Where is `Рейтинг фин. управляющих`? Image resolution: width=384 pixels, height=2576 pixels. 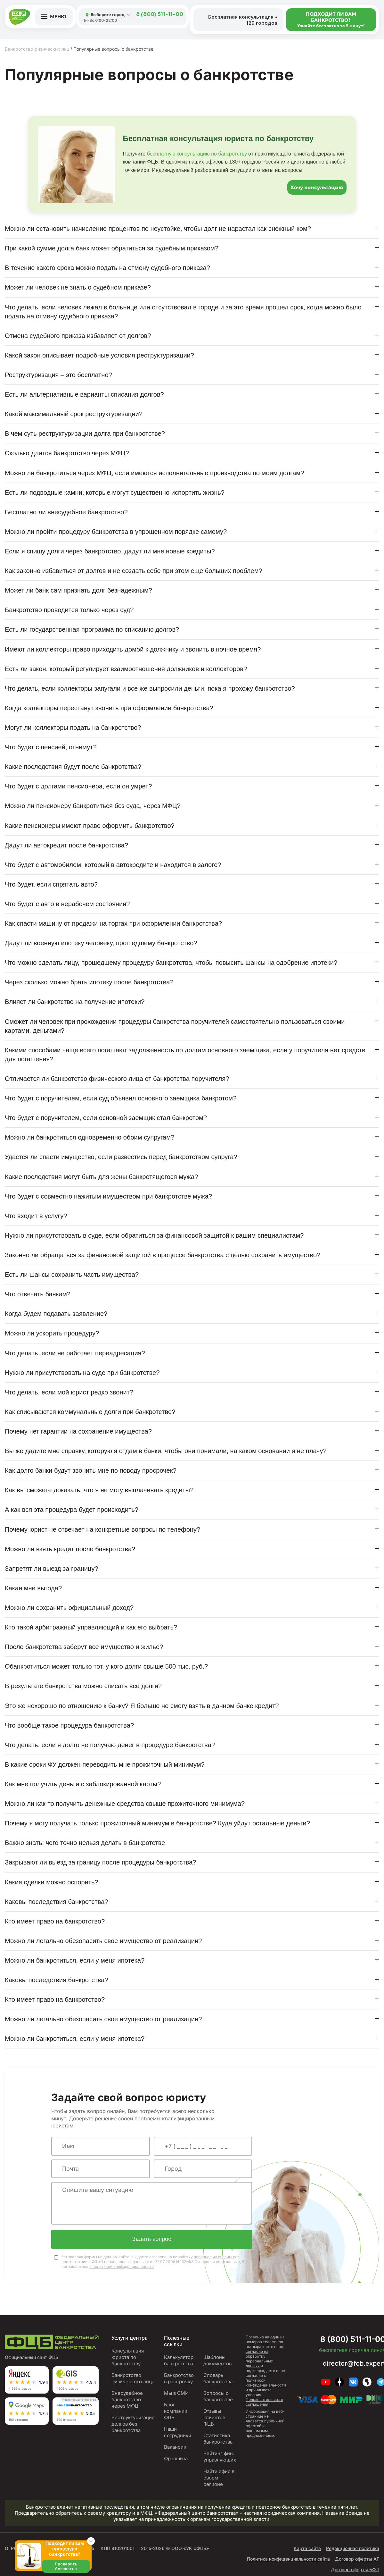
Рейтинг фин. управляющих is located at coordinates (219, 2457).